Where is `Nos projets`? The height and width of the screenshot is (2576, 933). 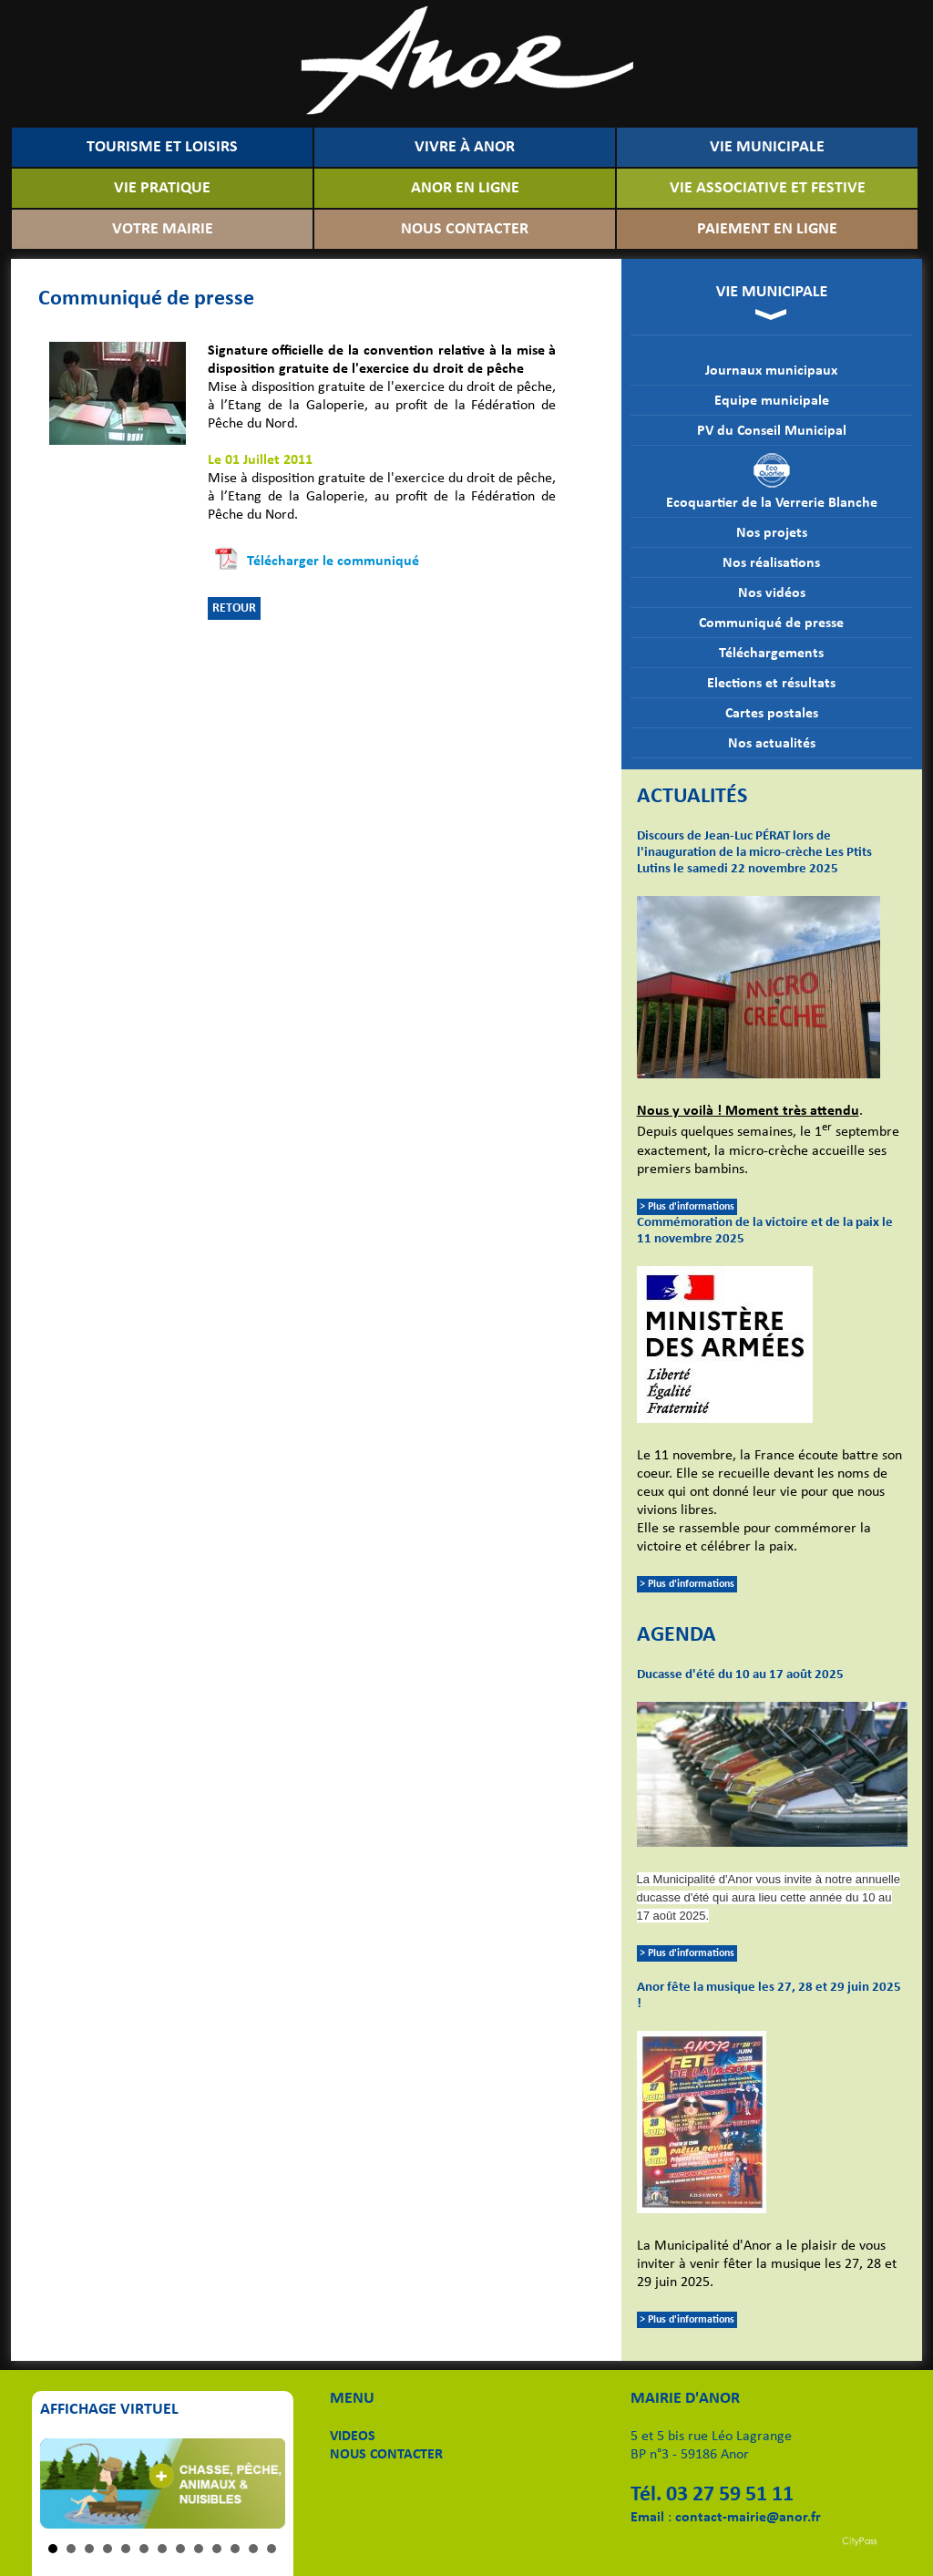
Nos projets is located at coordinates (771, 533).